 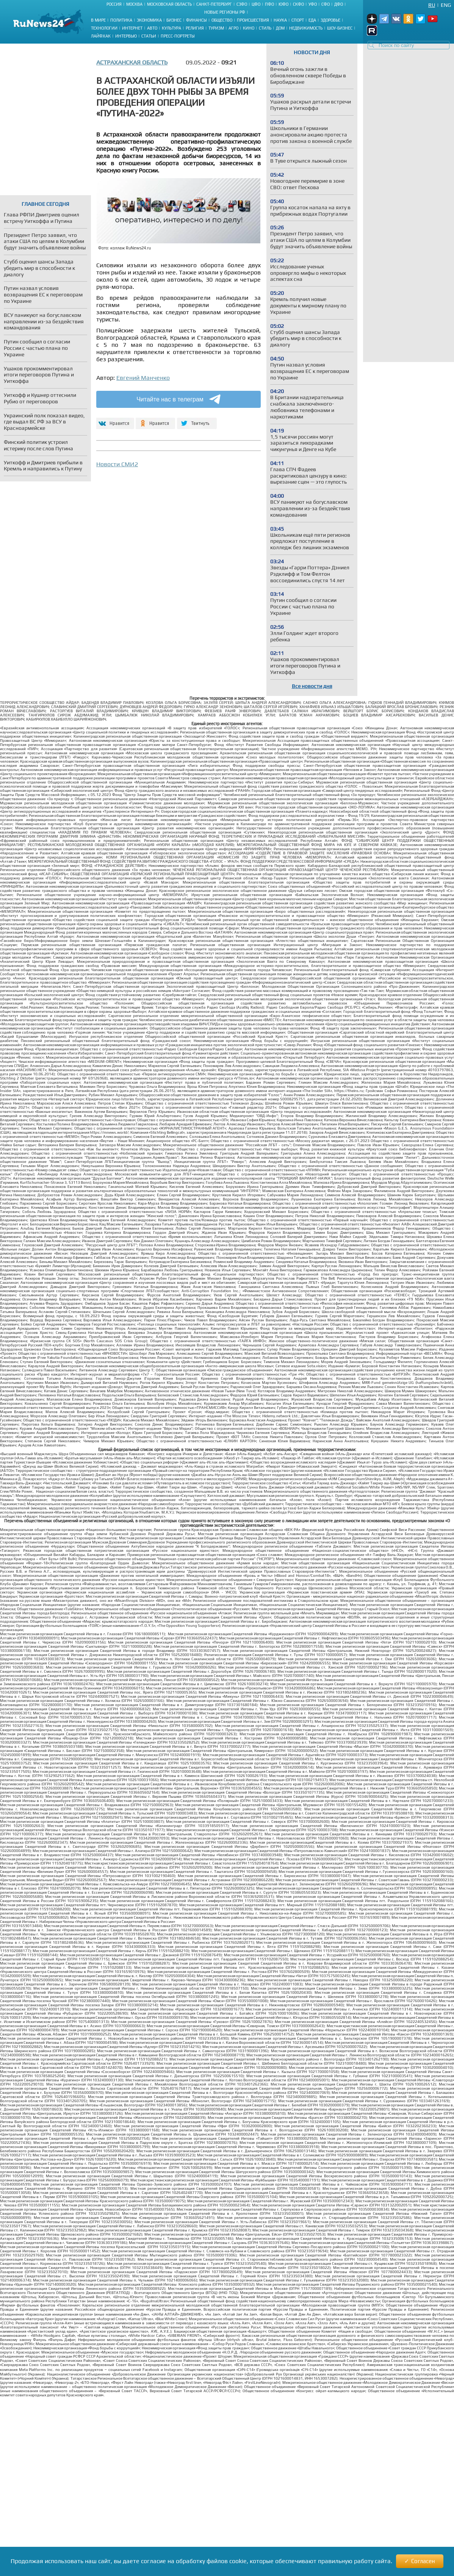 What do you see at coordinates (312, 686) in the screenshot?
I see `Все новости дня` at bounding box center [312, 686].